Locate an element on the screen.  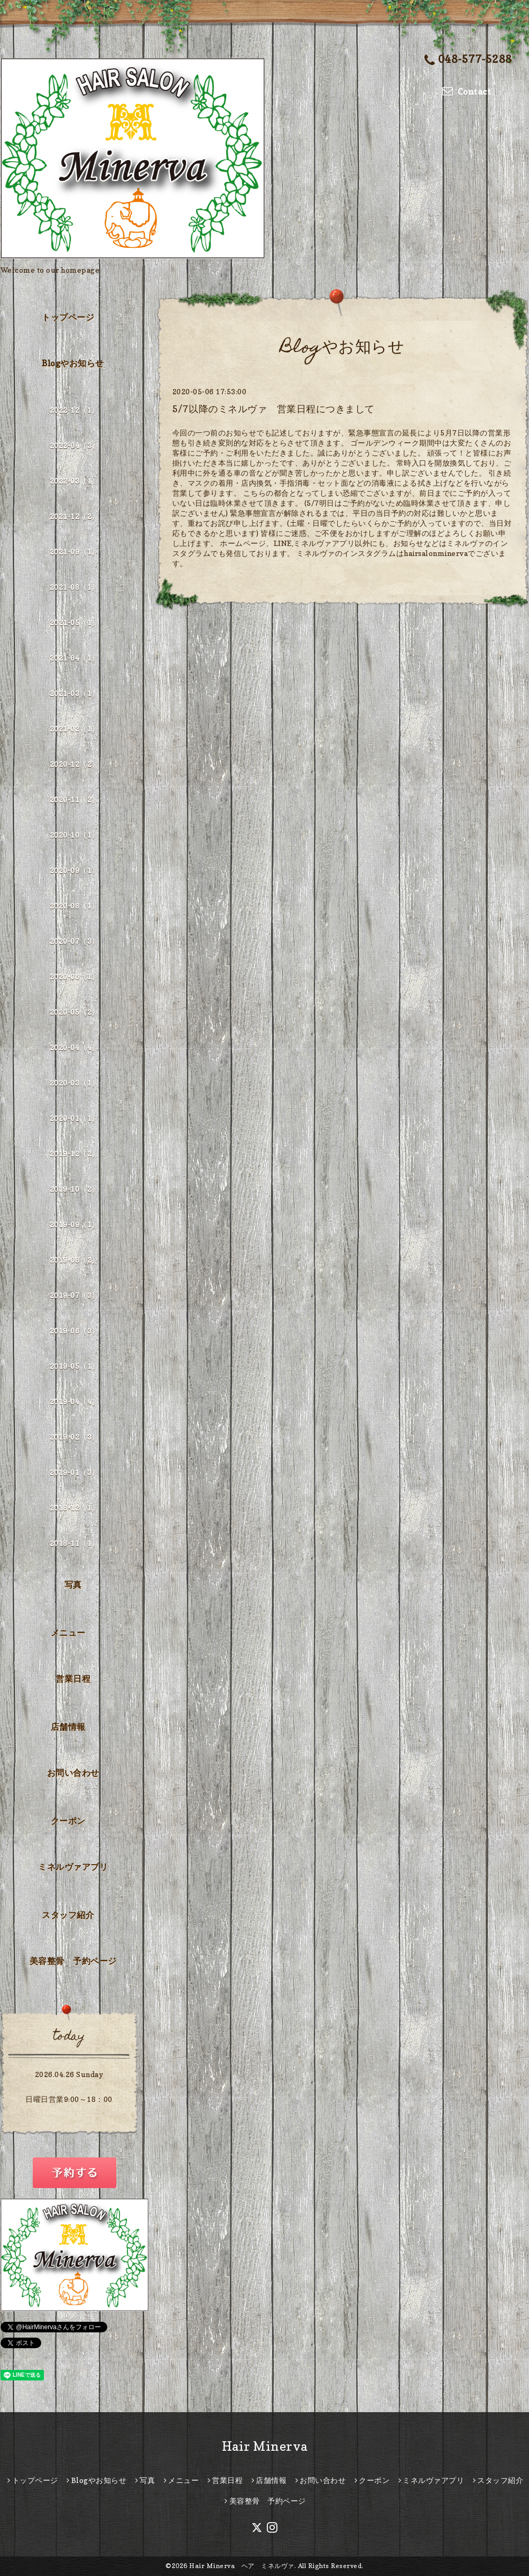
2022-12（1） is located at coordinates (74, 409).